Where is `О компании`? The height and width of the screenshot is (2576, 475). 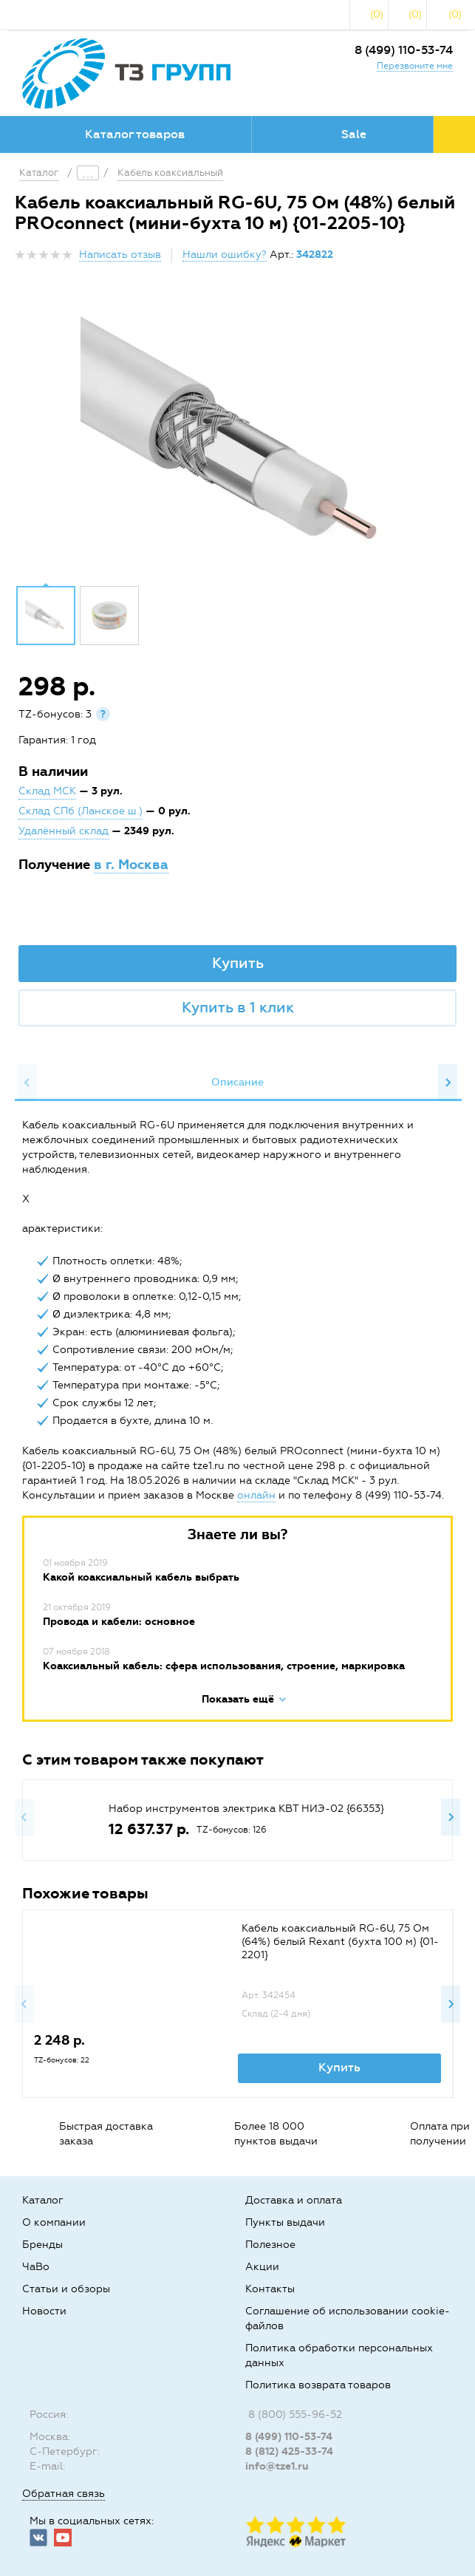 О компании is located at coordinates (54, 2222).